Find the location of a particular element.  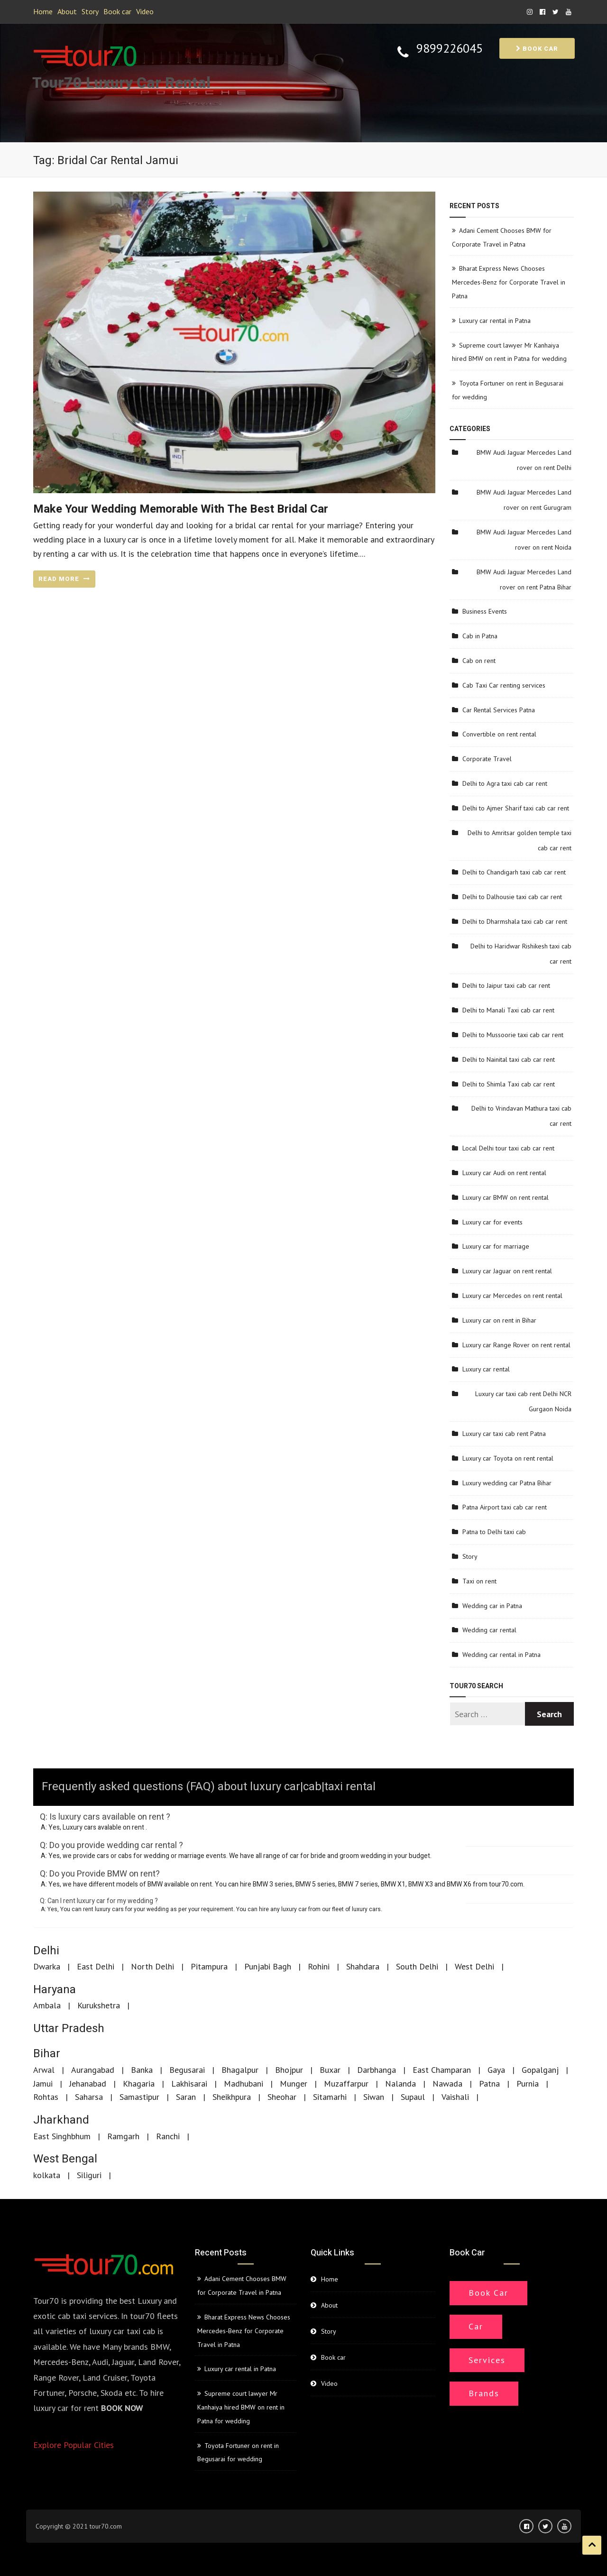

Bhagalpur is located at coordinates (239, 2069).